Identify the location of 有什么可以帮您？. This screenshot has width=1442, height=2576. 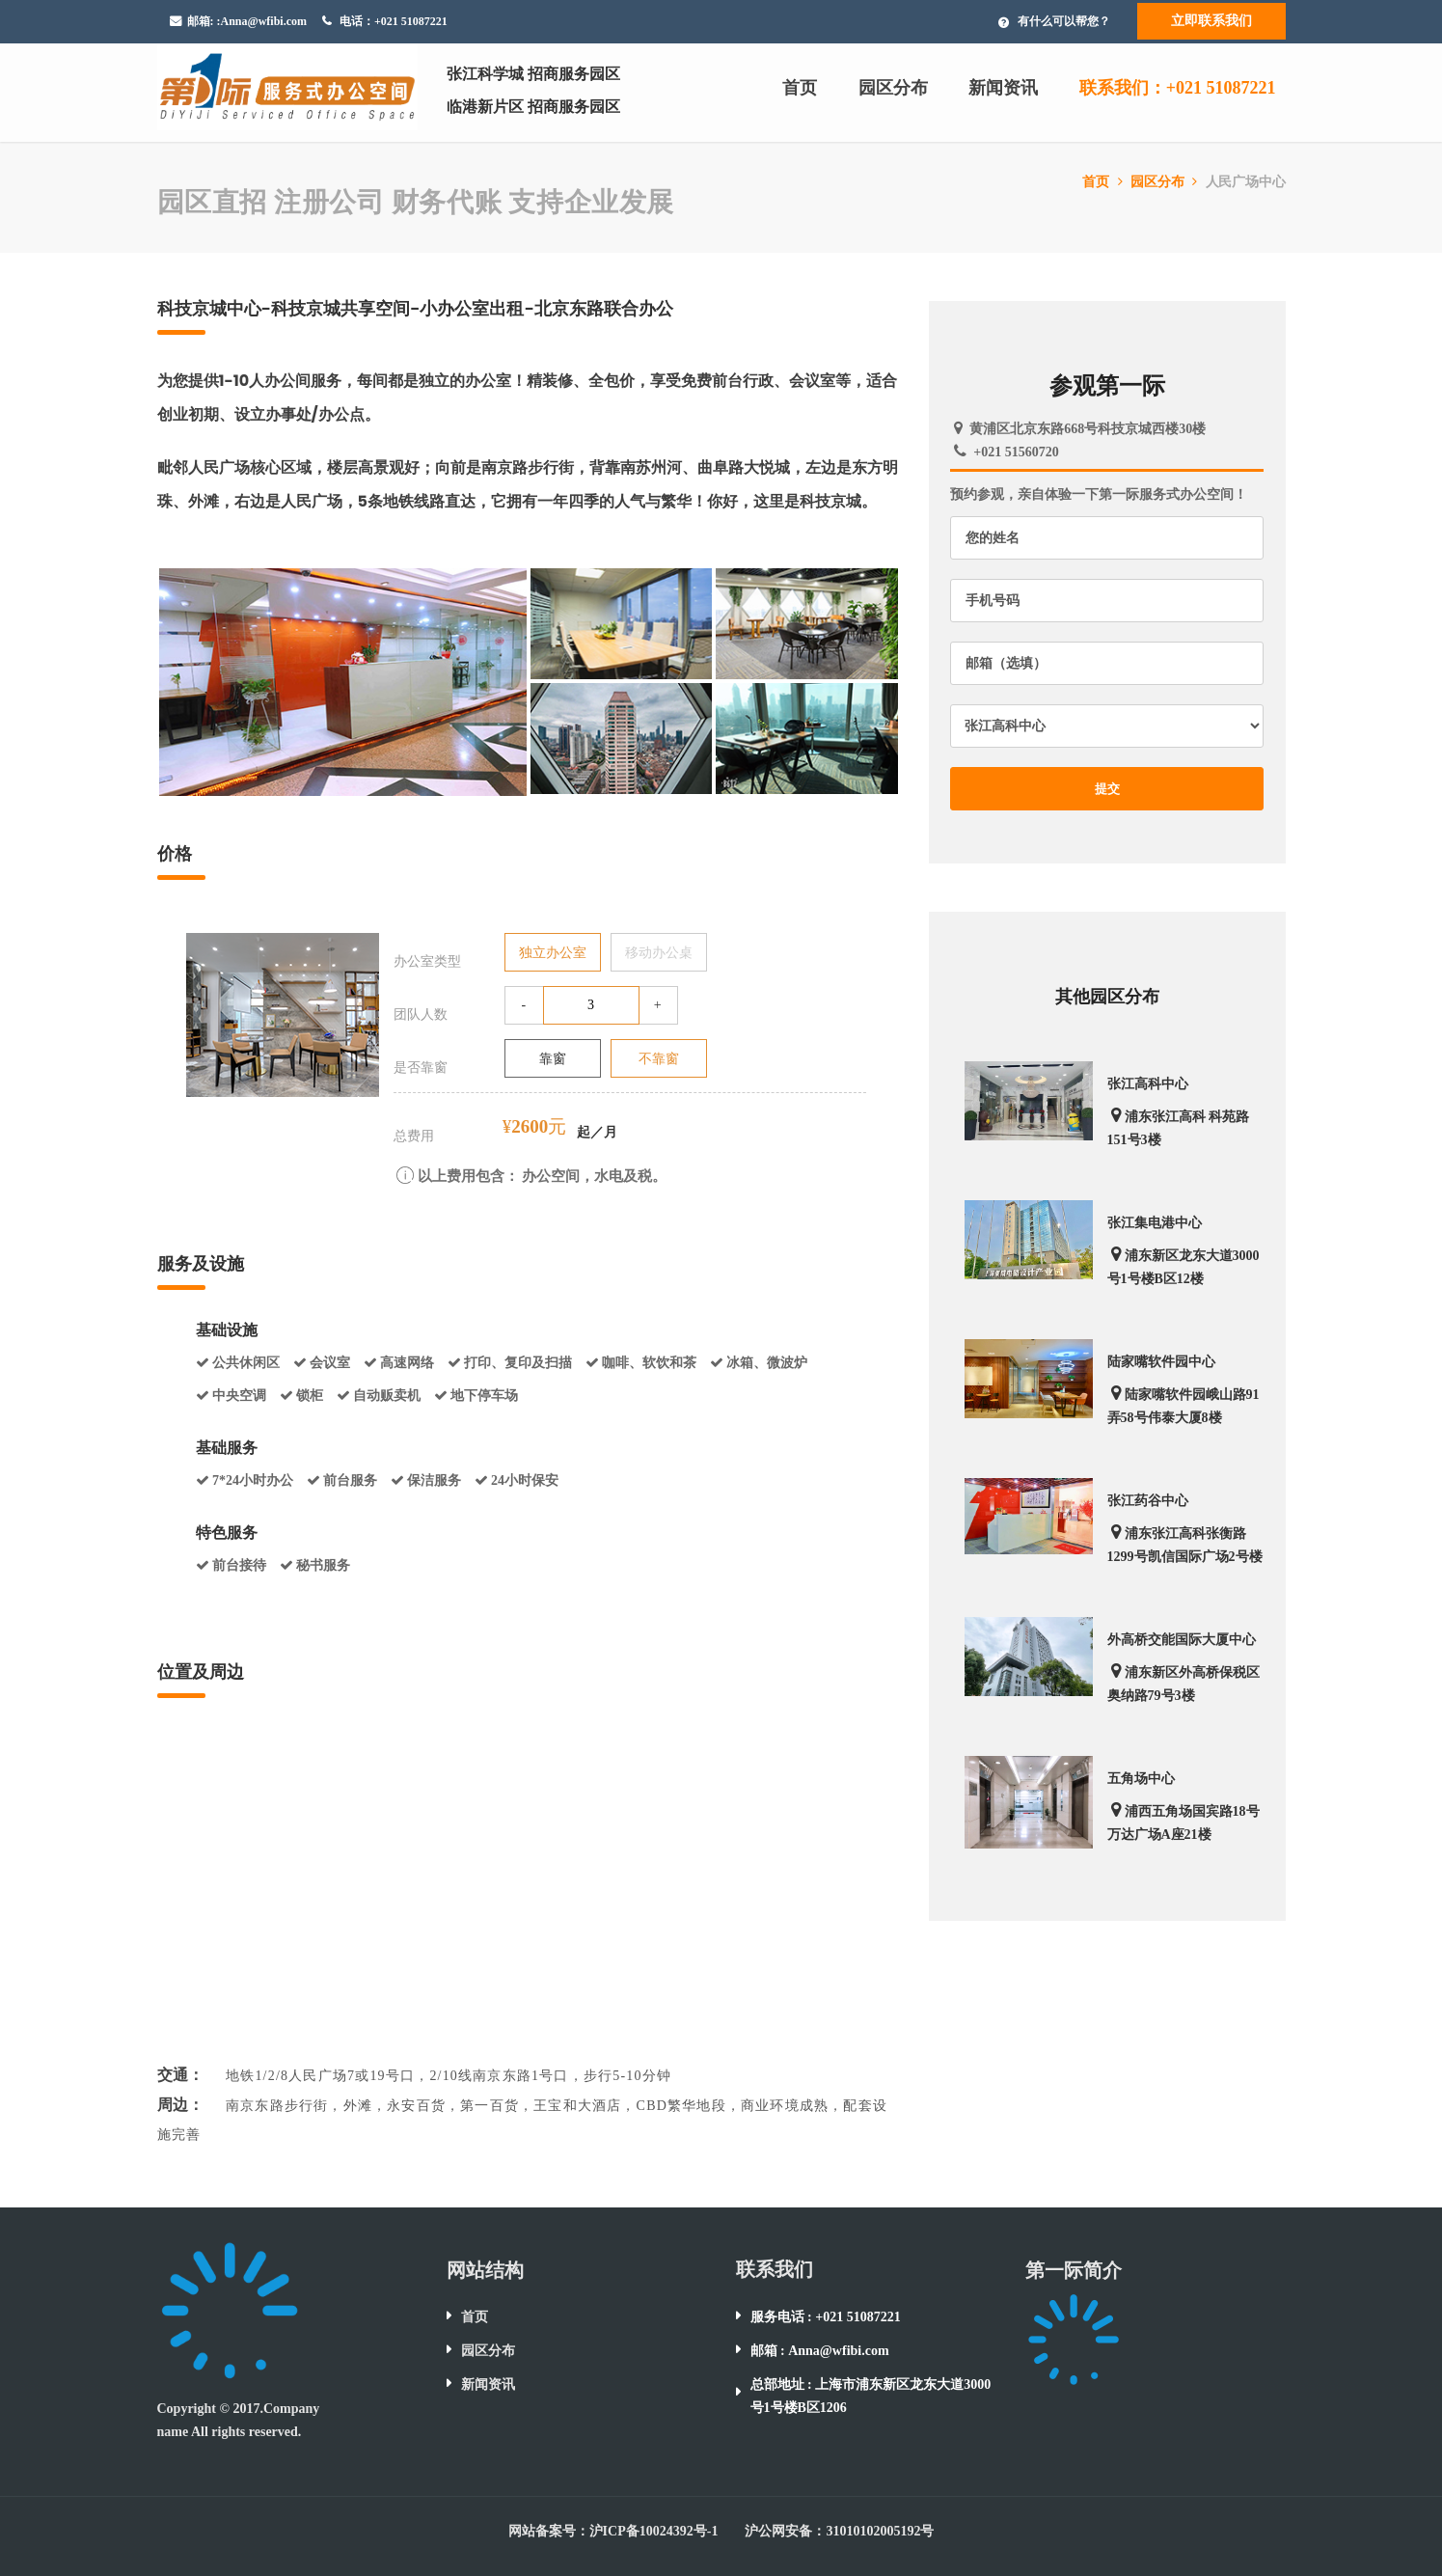
(1064, 21).